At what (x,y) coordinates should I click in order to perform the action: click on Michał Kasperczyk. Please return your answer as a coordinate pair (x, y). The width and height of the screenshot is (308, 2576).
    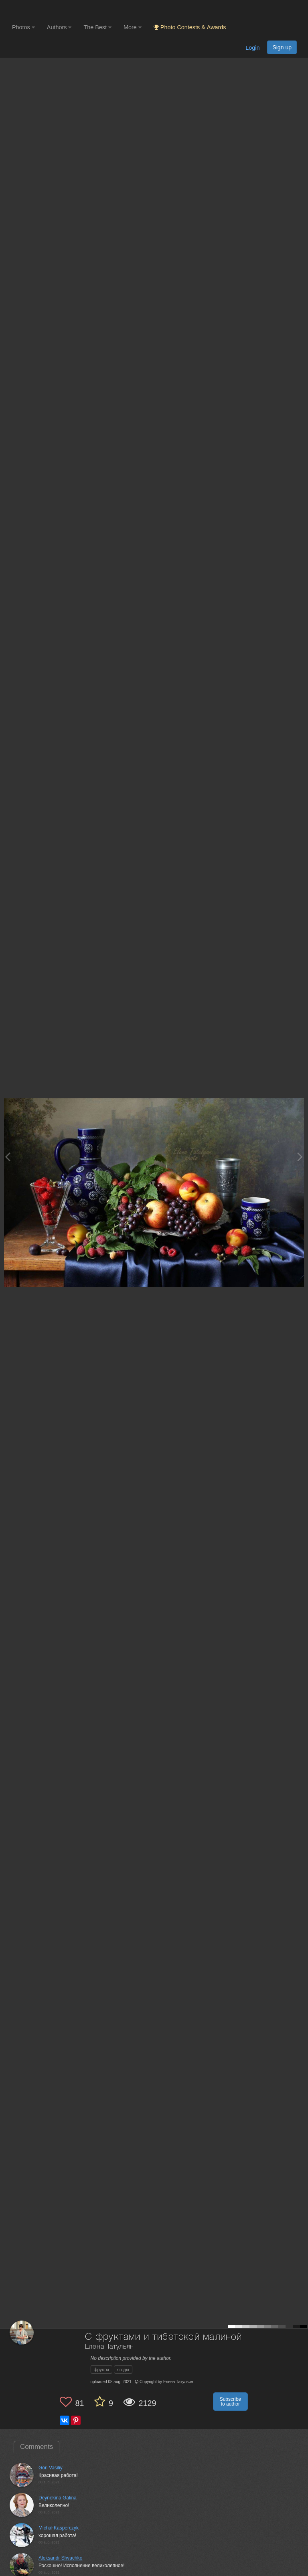
    Looking at the image, I should click on (58, 2528).